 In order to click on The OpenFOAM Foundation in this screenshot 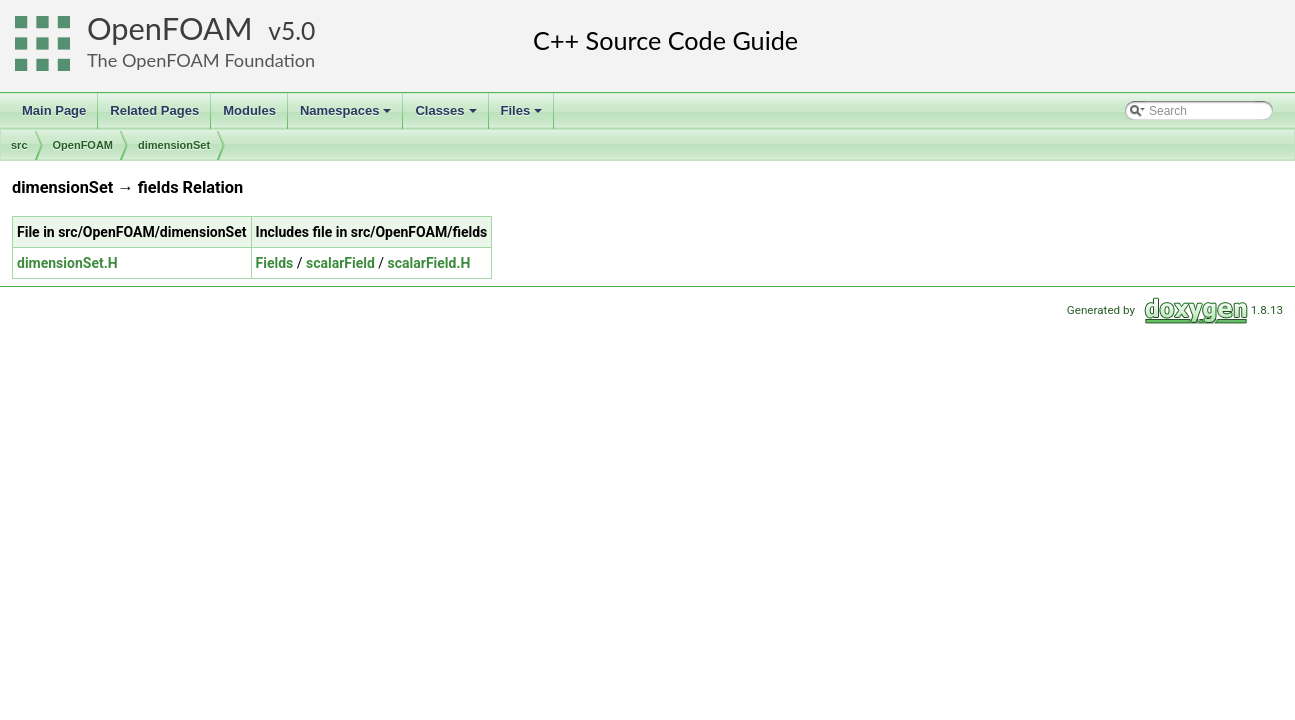, I will do `click(201, 60)`.